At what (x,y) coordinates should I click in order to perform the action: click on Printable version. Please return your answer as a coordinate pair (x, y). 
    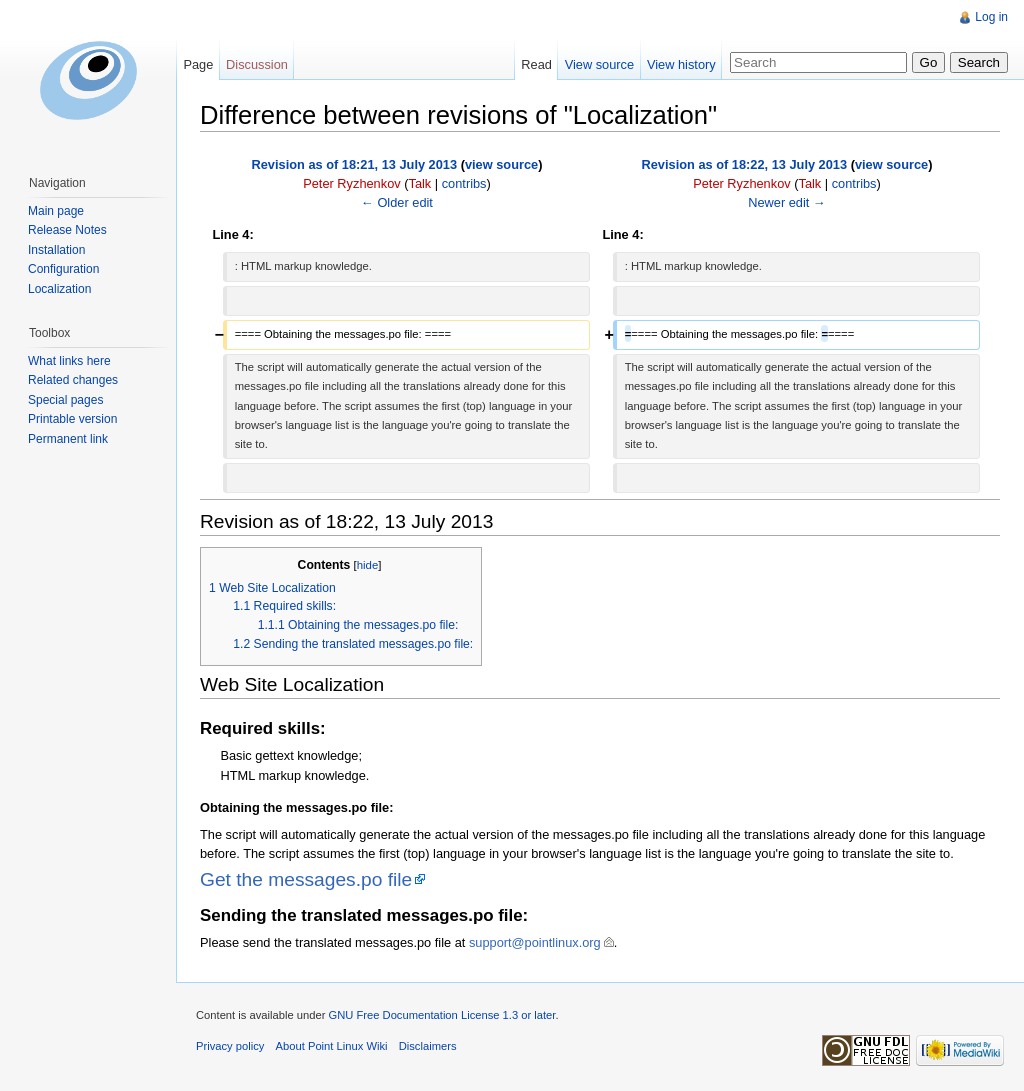
    Looking at the image, I should click on (72, 419).